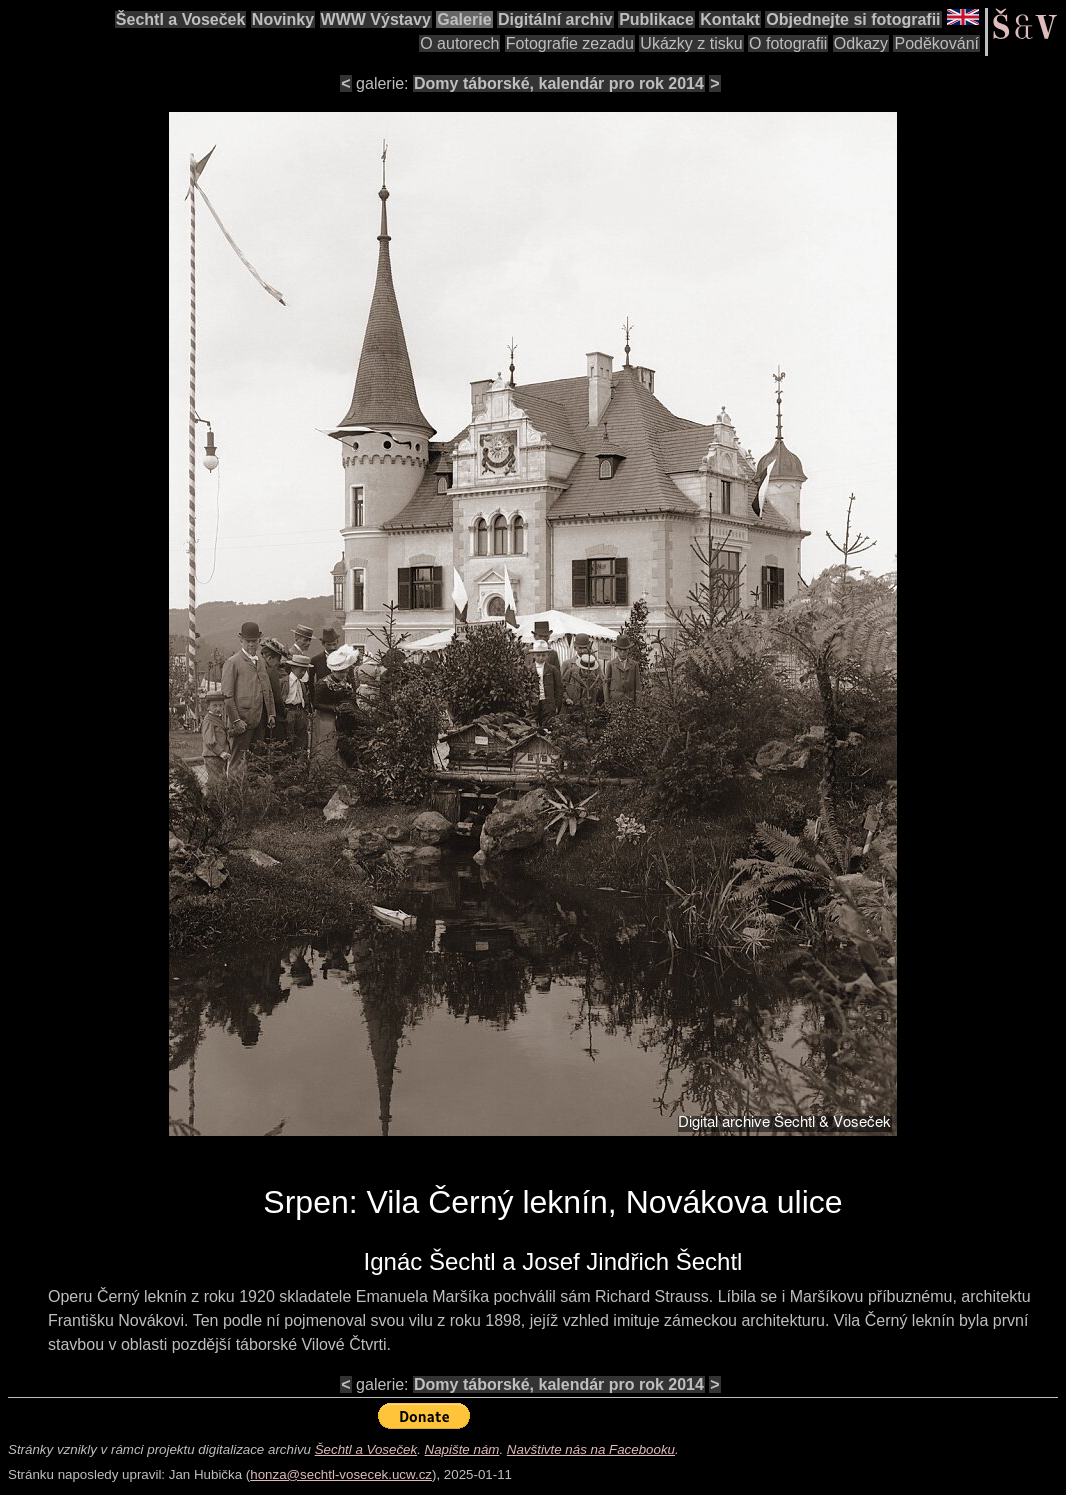 Image resolution: width=1066 pixels, height=1495 pixels. I want to click on Napište nám, so click(462, 1449).